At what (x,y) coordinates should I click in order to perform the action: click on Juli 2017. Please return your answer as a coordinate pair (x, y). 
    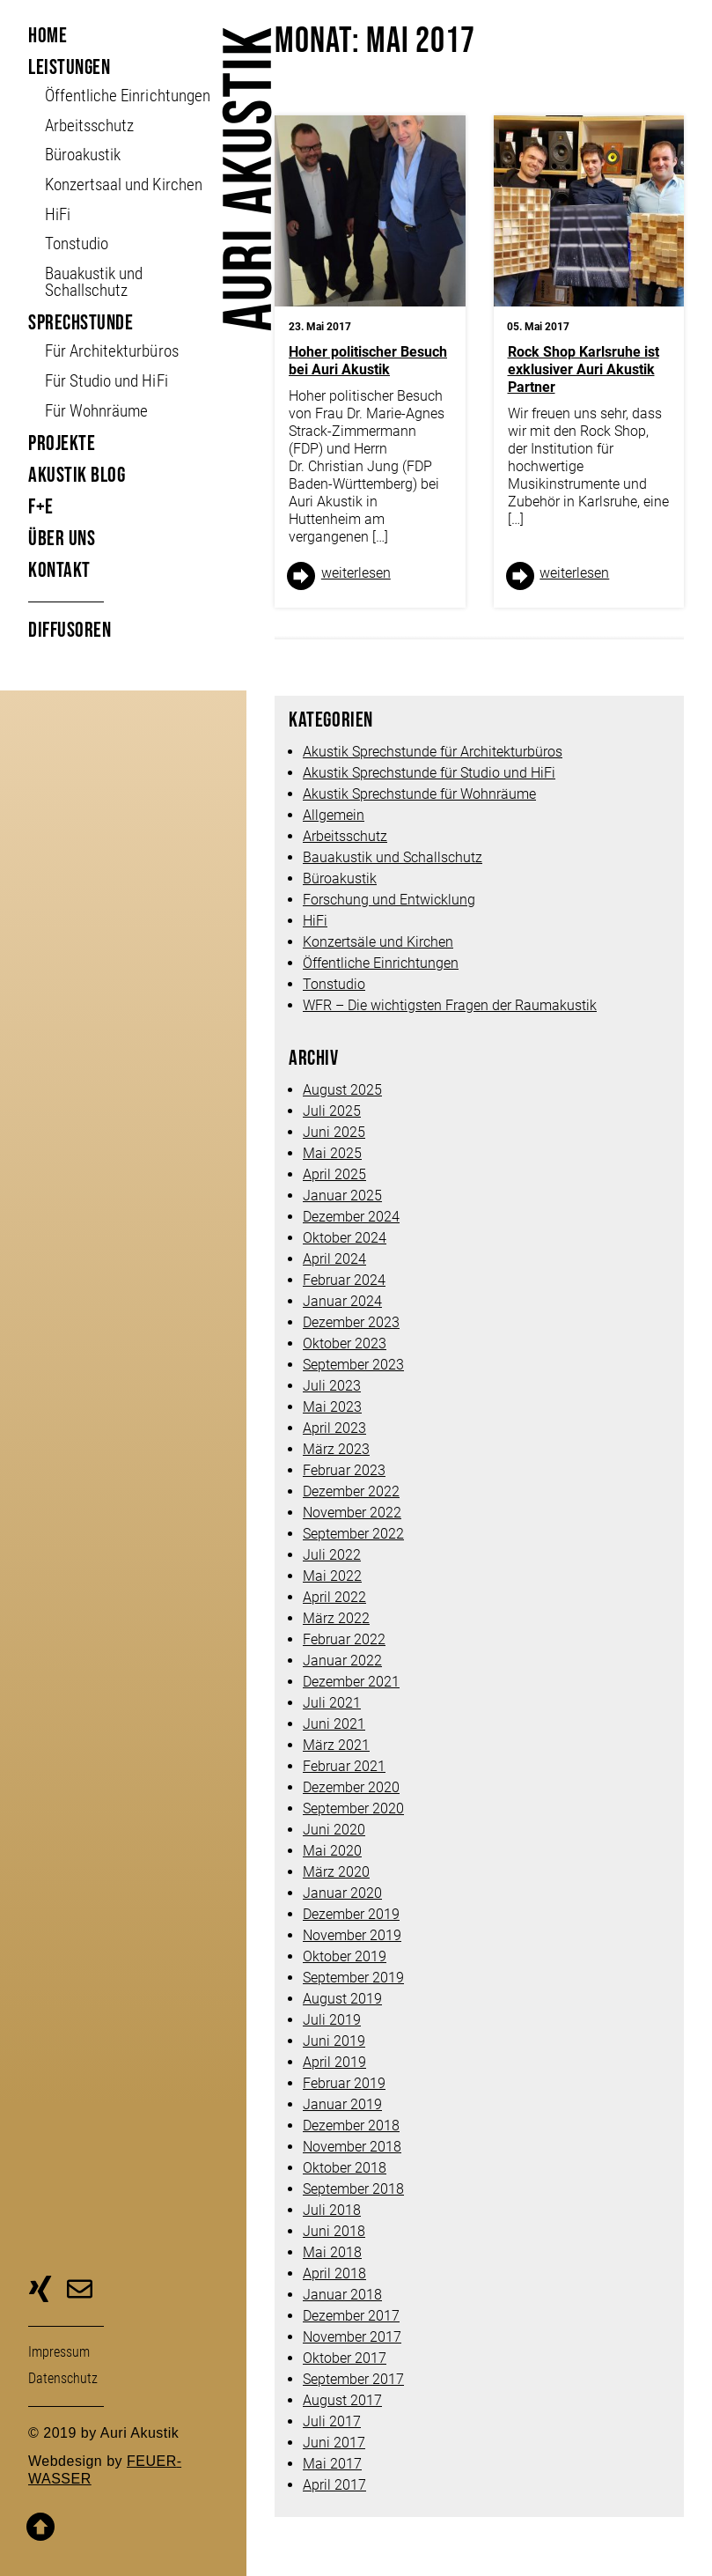
    Looking at the image, I should click on (332, 2421).